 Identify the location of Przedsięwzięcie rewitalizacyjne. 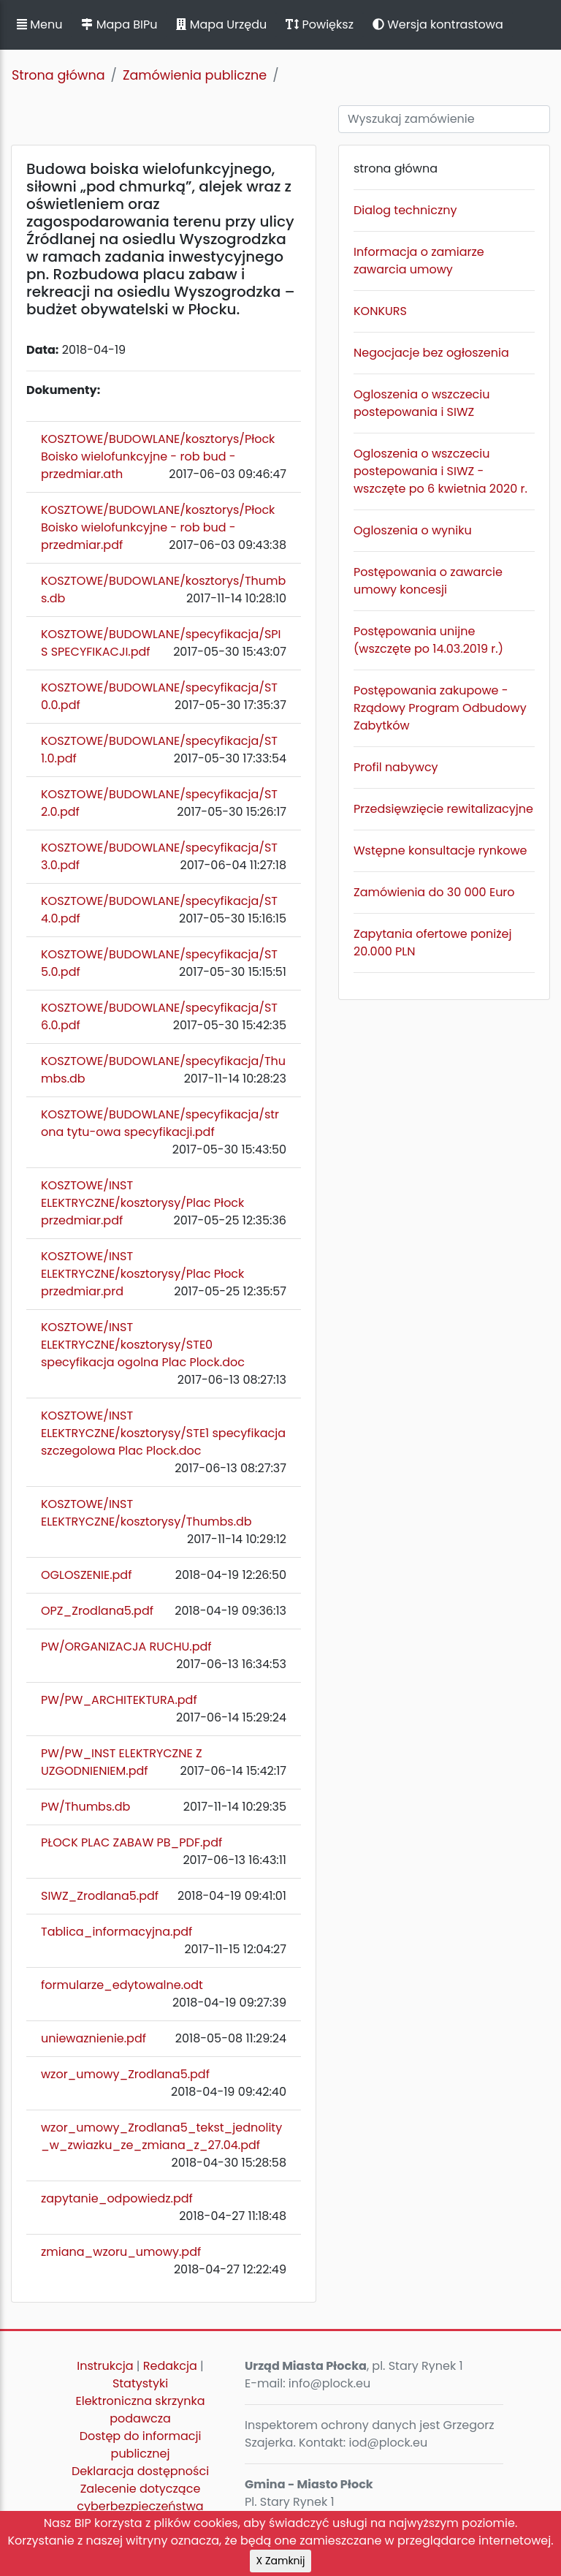
(443, 808).